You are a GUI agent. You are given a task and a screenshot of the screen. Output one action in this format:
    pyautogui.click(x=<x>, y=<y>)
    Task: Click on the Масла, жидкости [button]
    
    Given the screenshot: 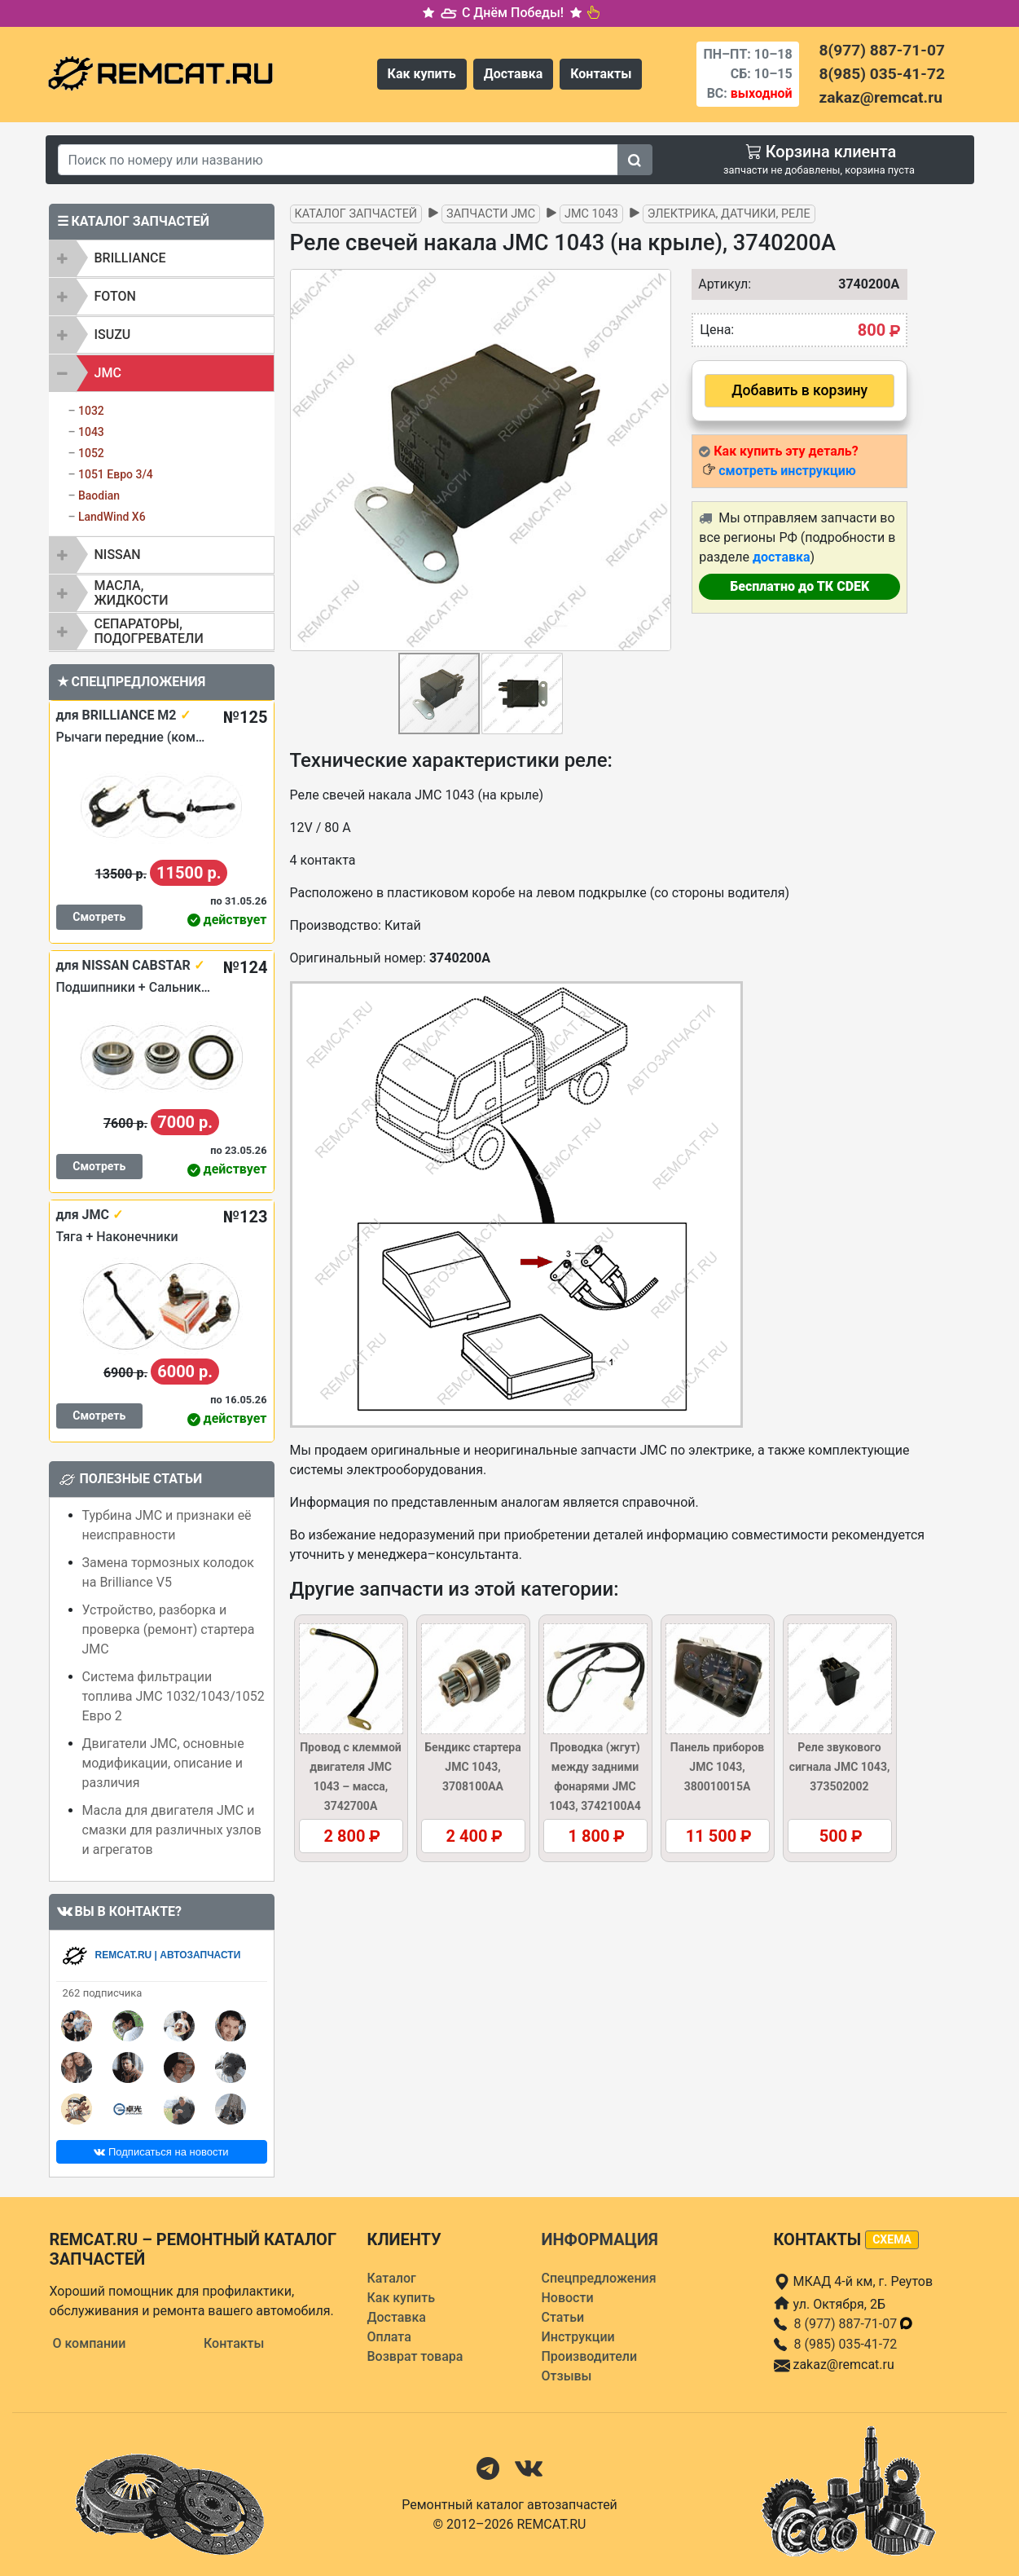 What is the action you would take?
    pyautogui.click(x=131, y=593)
    